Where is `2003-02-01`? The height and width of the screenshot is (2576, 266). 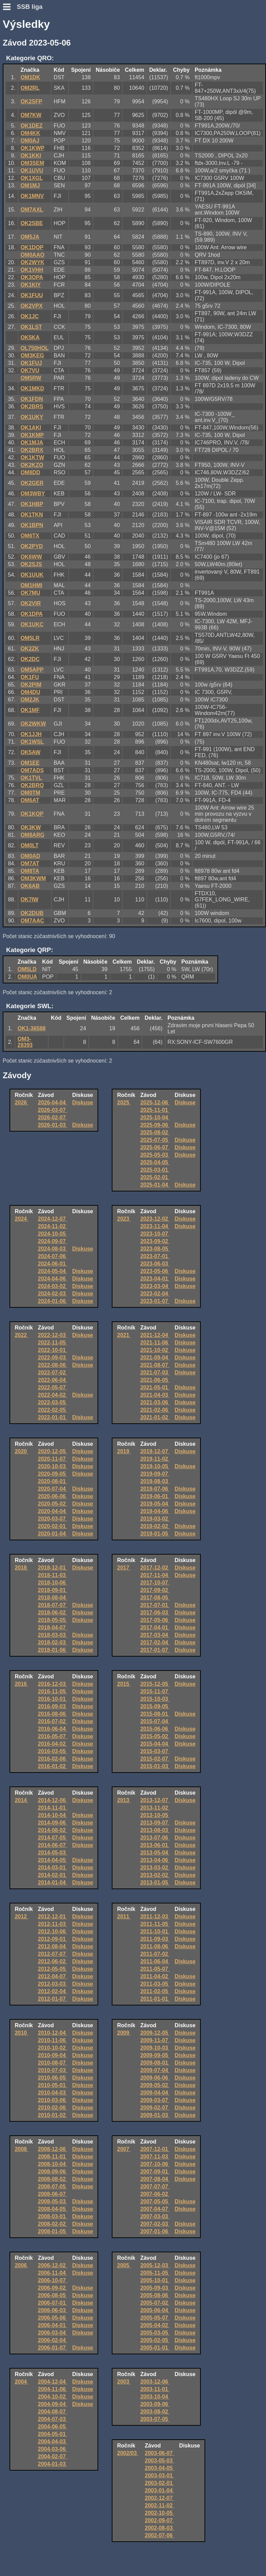 2003-02-01 is located at coordinates (159, 2483).